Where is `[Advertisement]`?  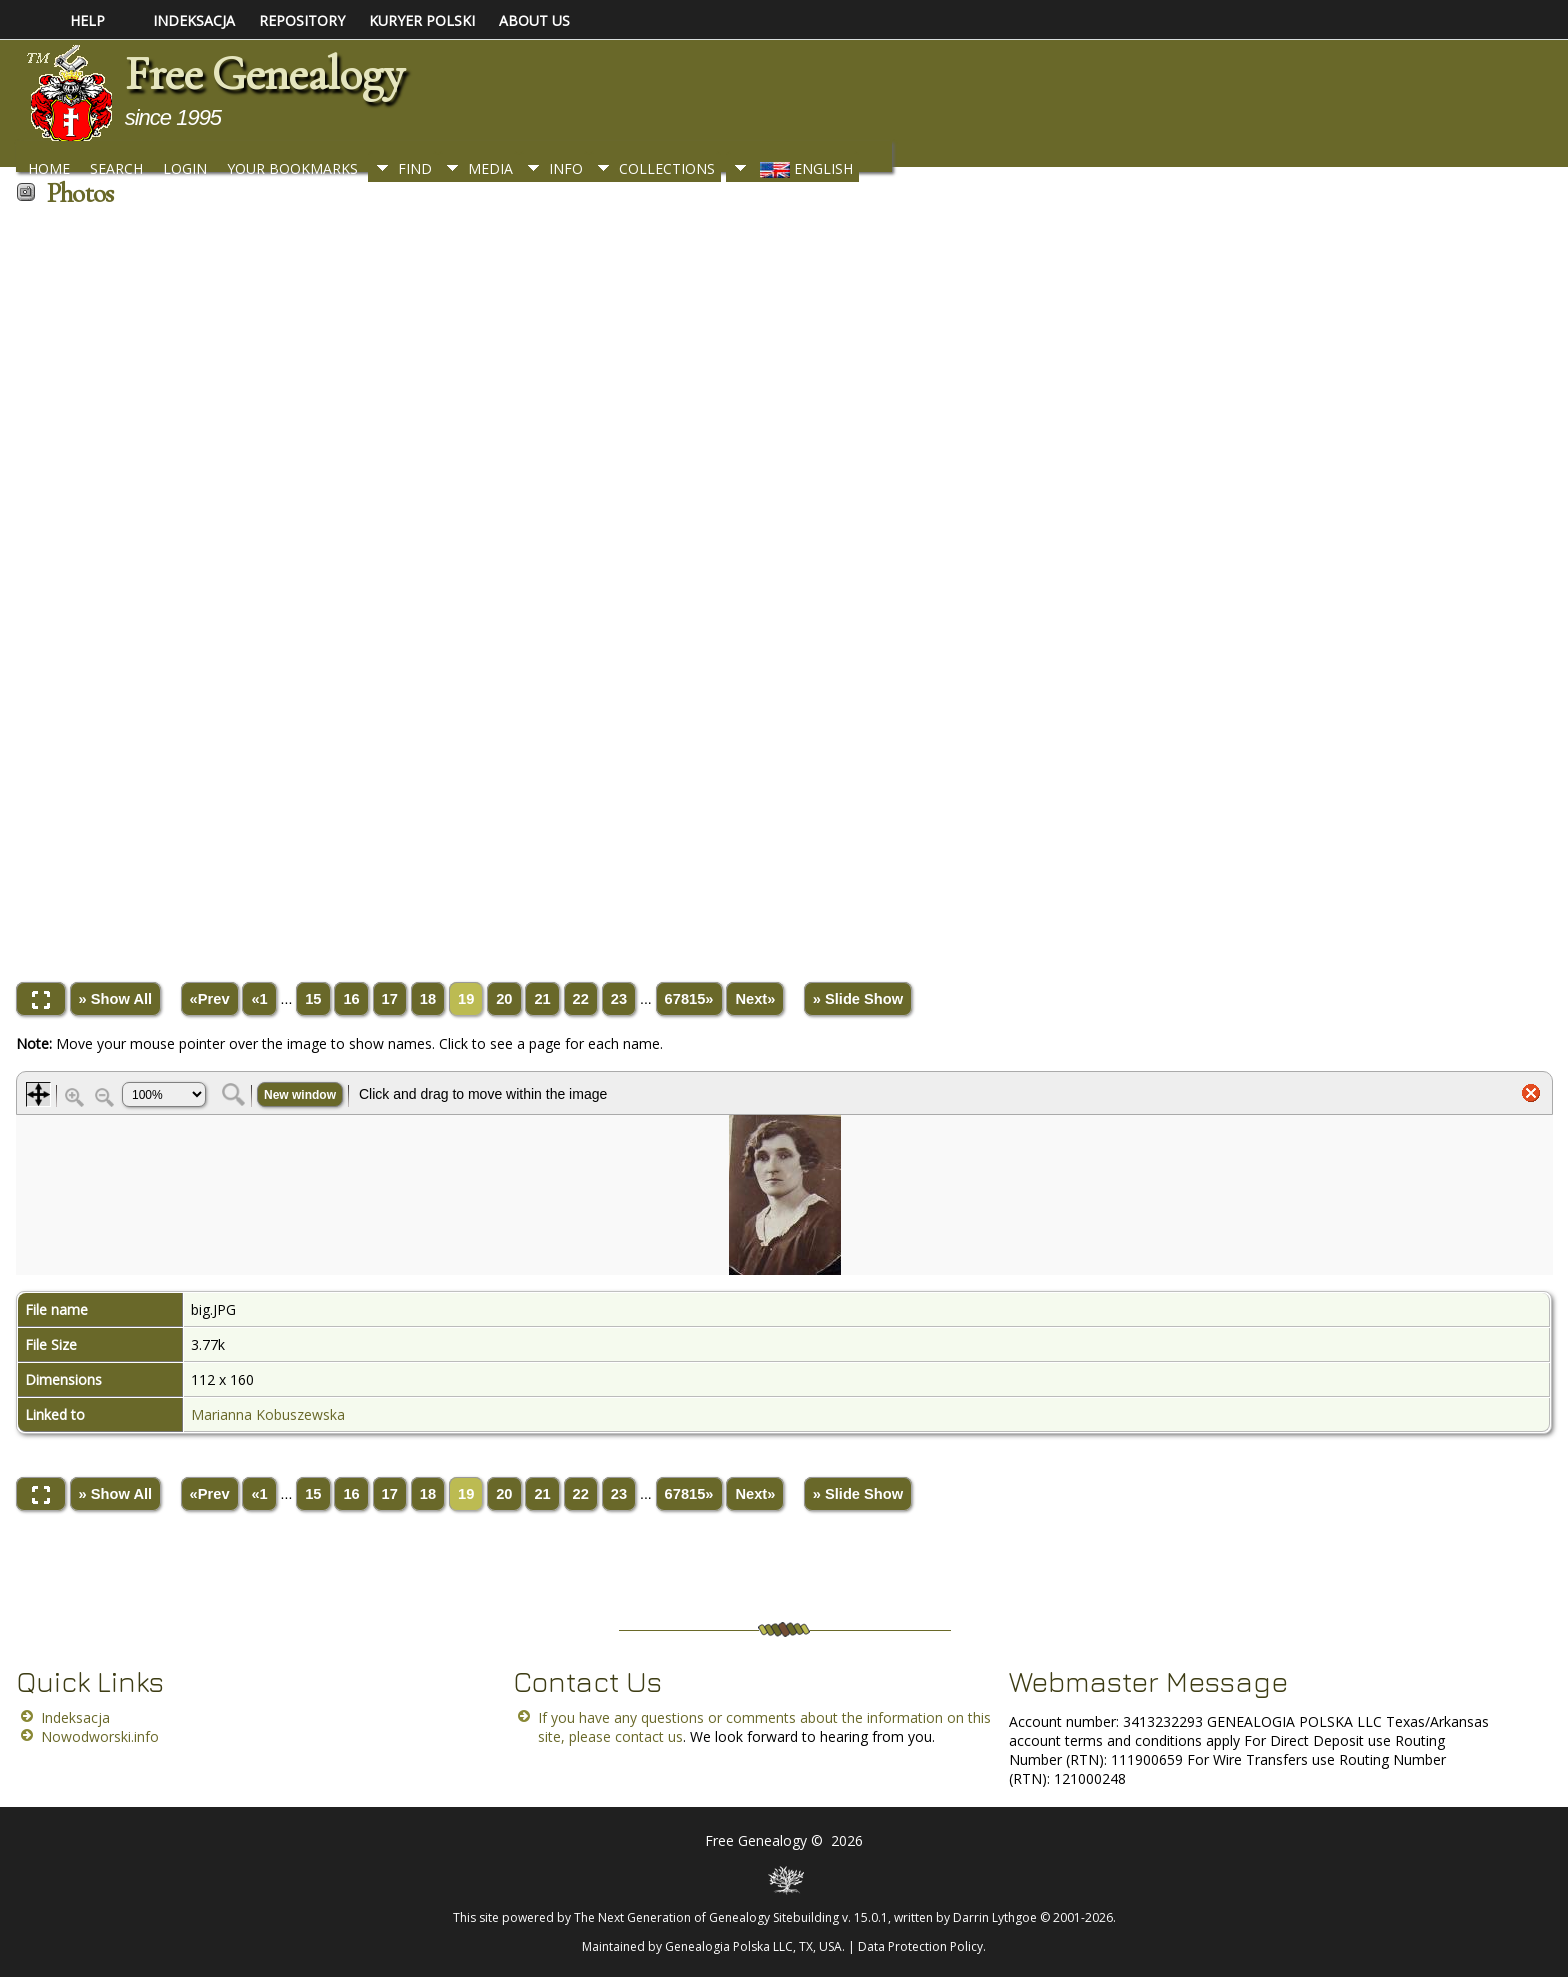 [Advertisement] is located at coordinates (616, 587).